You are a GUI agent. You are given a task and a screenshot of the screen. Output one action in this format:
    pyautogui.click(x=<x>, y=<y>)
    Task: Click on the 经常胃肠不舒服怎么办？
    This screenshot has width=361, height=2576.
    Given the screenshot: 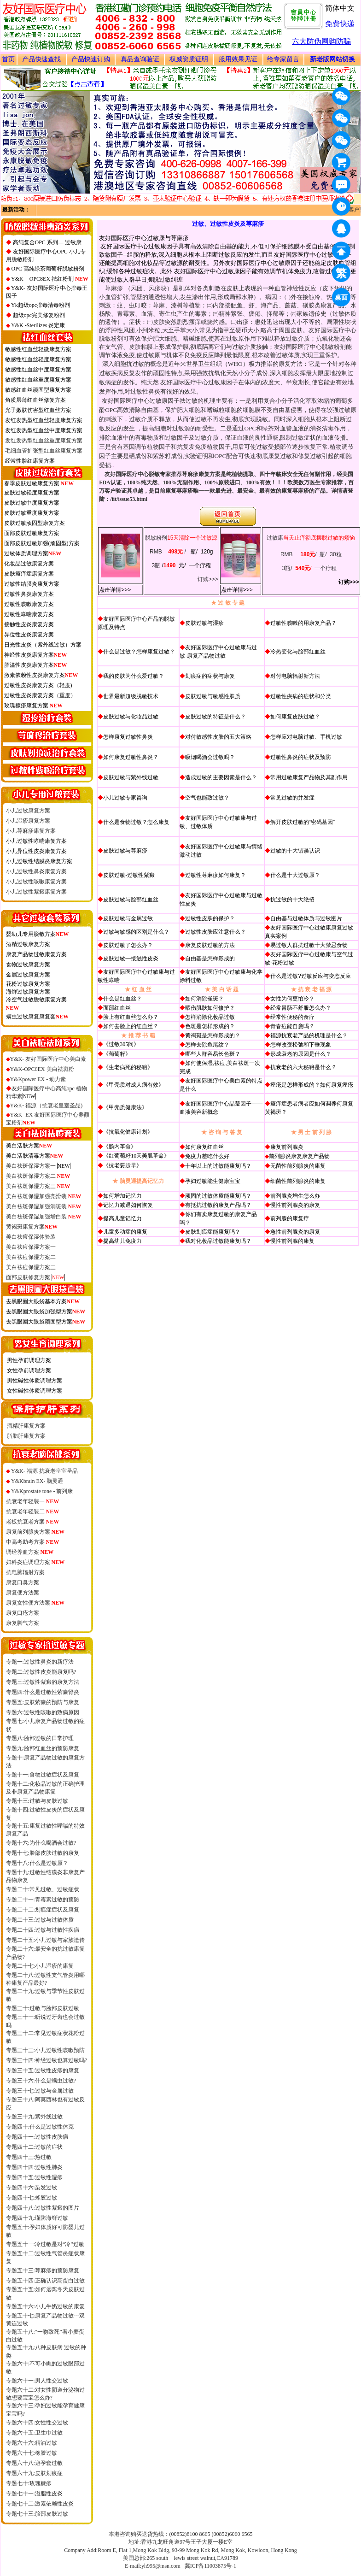 What is the action you would take?
    pyautogui.click(x=300, y=1008)
    